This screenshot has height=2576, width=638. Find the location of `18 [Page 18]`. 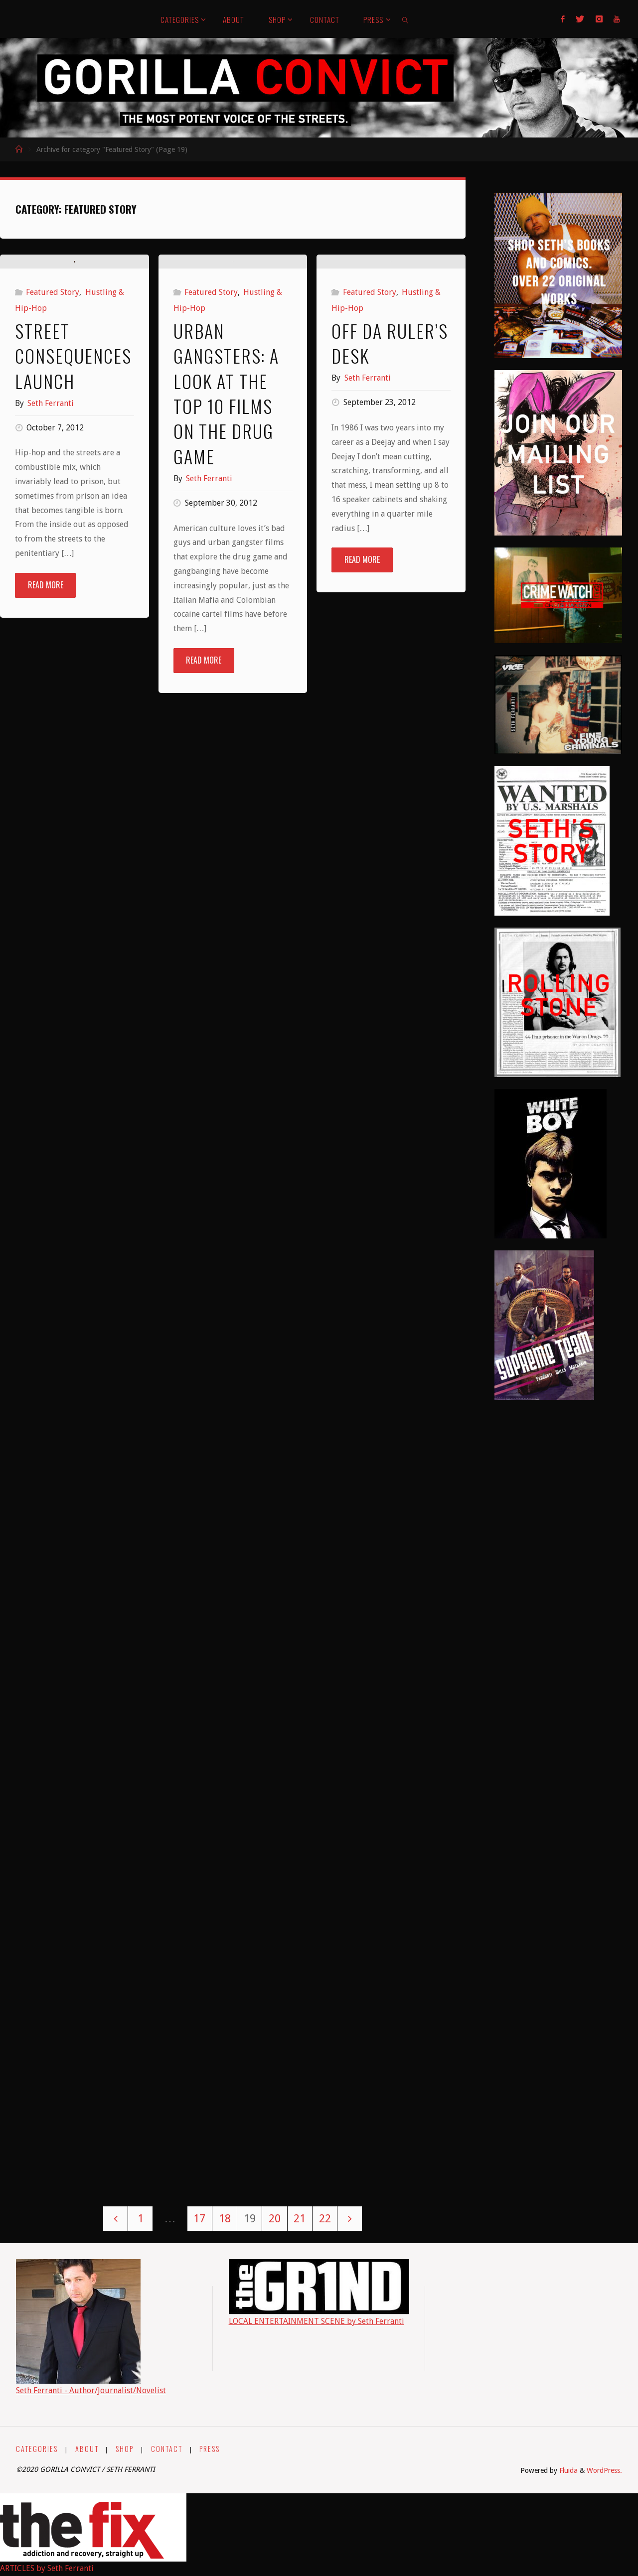

18 [Page 18] is located at coordinates (225, 2218).